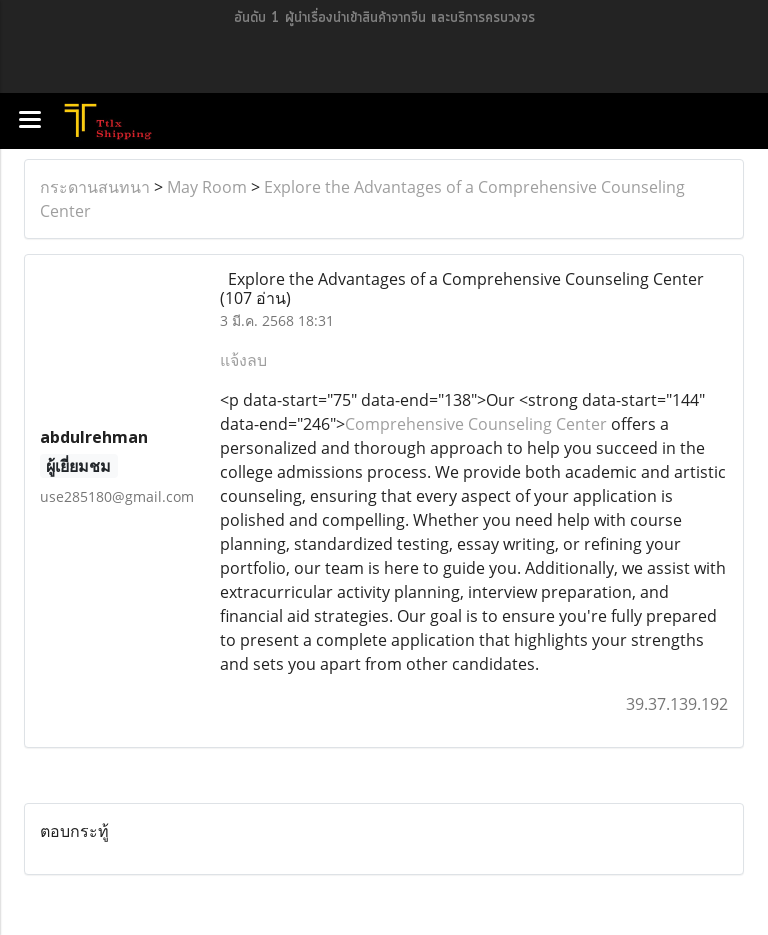  What do you see at coordinates (207, 187) in the screenshot?
I see `May Room` at bounding box center [207, 187].